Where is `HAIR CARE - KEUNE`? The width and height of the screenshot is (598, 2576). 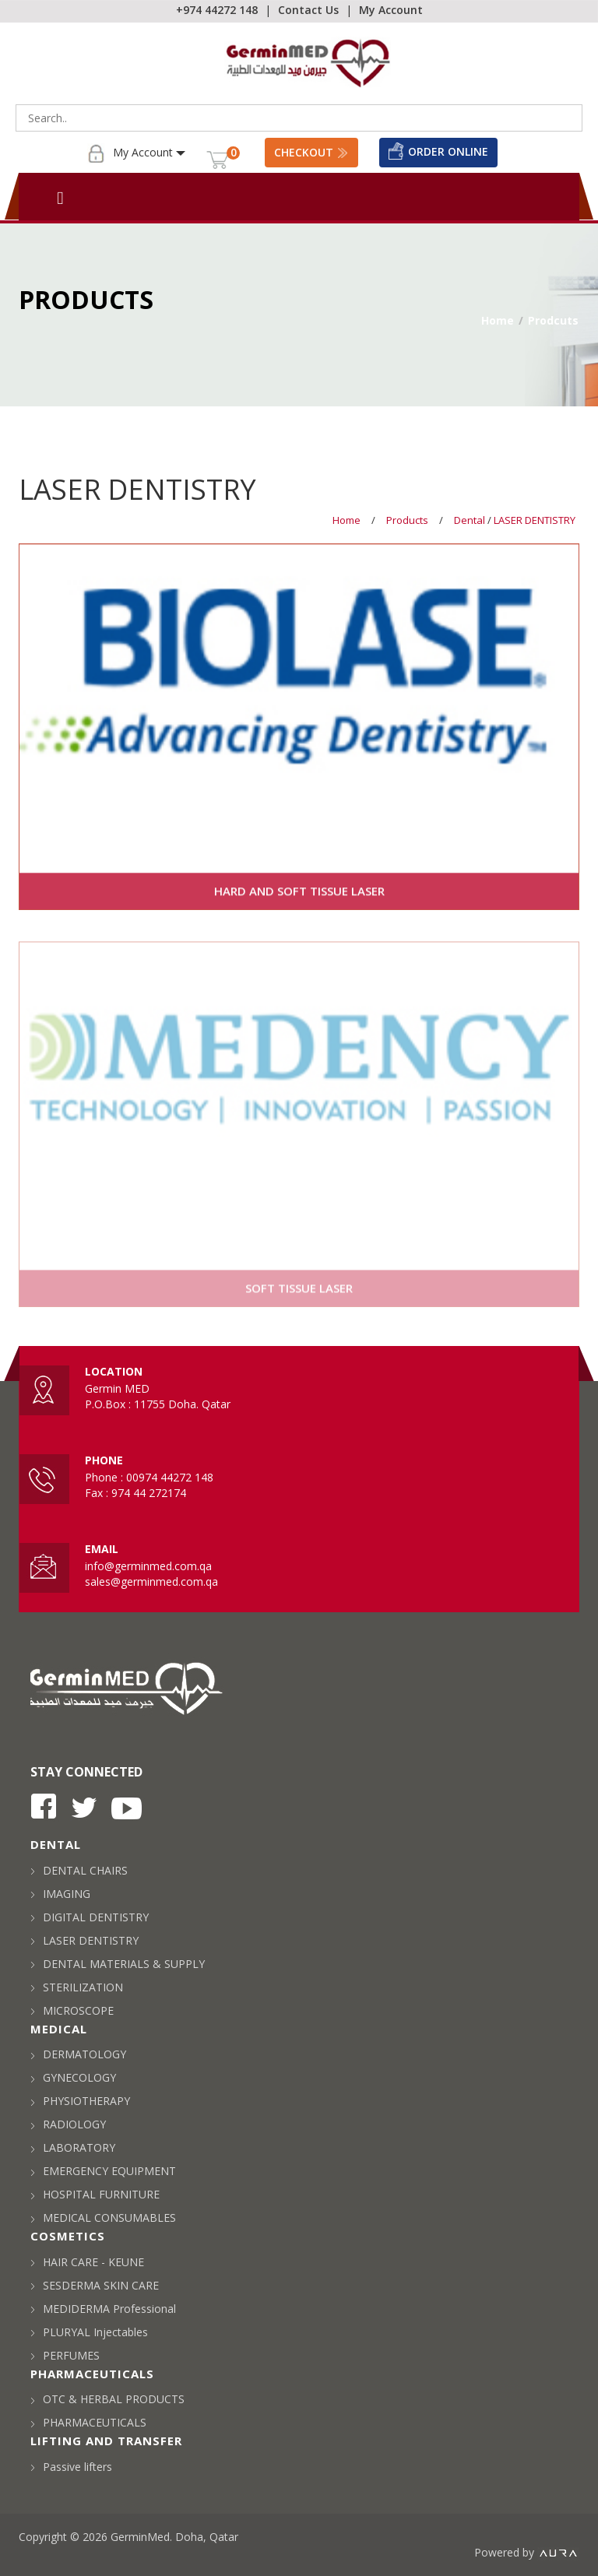
HAIR CARE - KEUNE is located at coordinates (87, 2261).